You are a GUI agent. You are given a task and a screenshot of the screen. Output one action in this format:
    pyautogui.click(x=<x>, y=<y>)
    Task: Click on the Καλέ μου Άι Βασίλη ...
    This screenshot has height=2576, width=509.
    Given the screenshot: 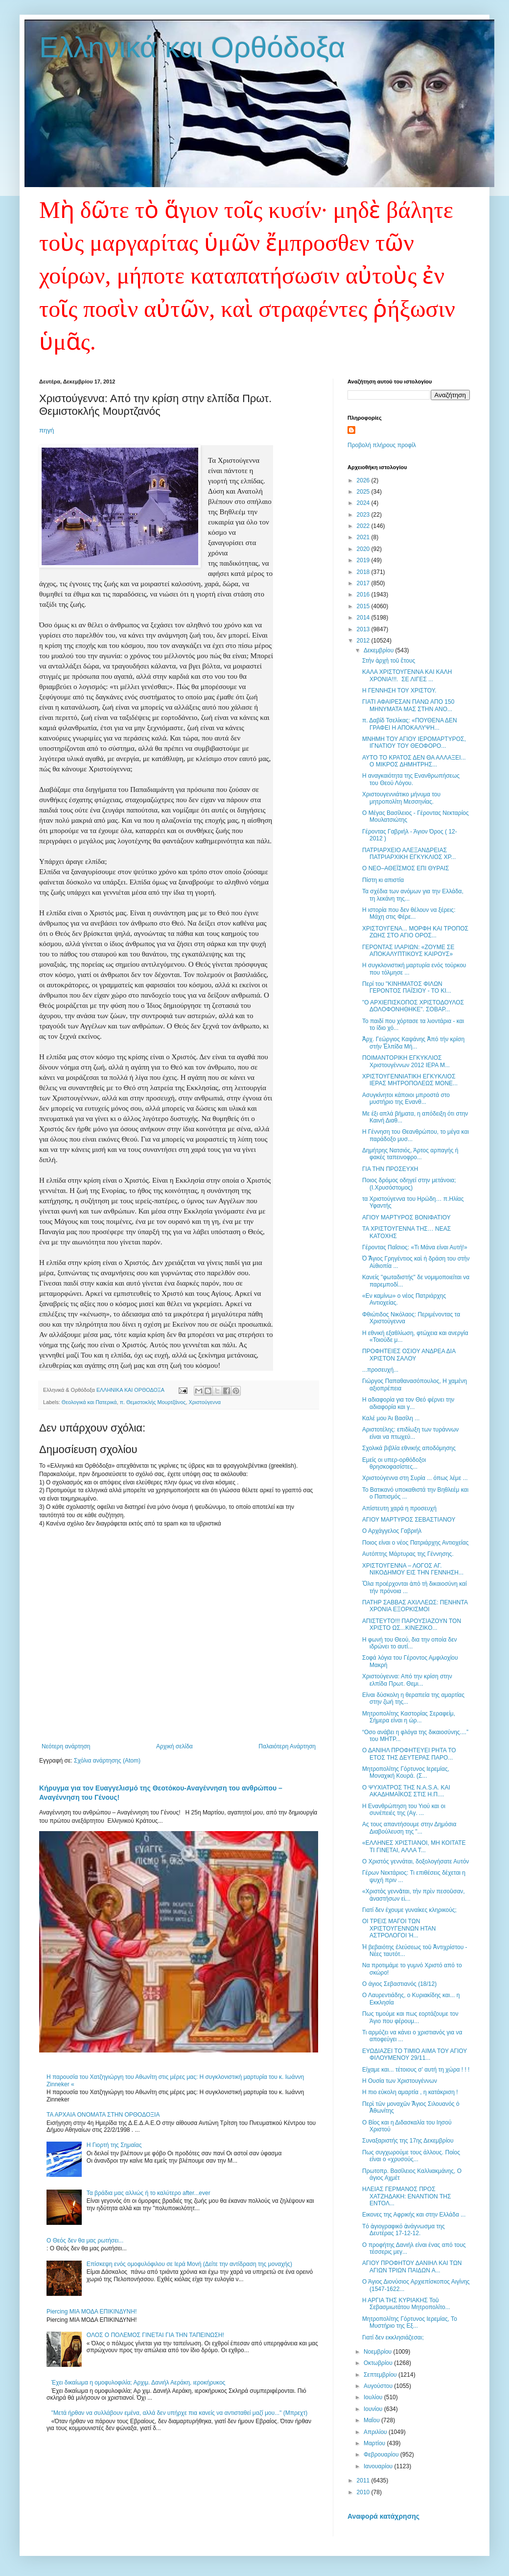 What is the action you would take?
    pyautogui.click(x=390, y=1418)
    